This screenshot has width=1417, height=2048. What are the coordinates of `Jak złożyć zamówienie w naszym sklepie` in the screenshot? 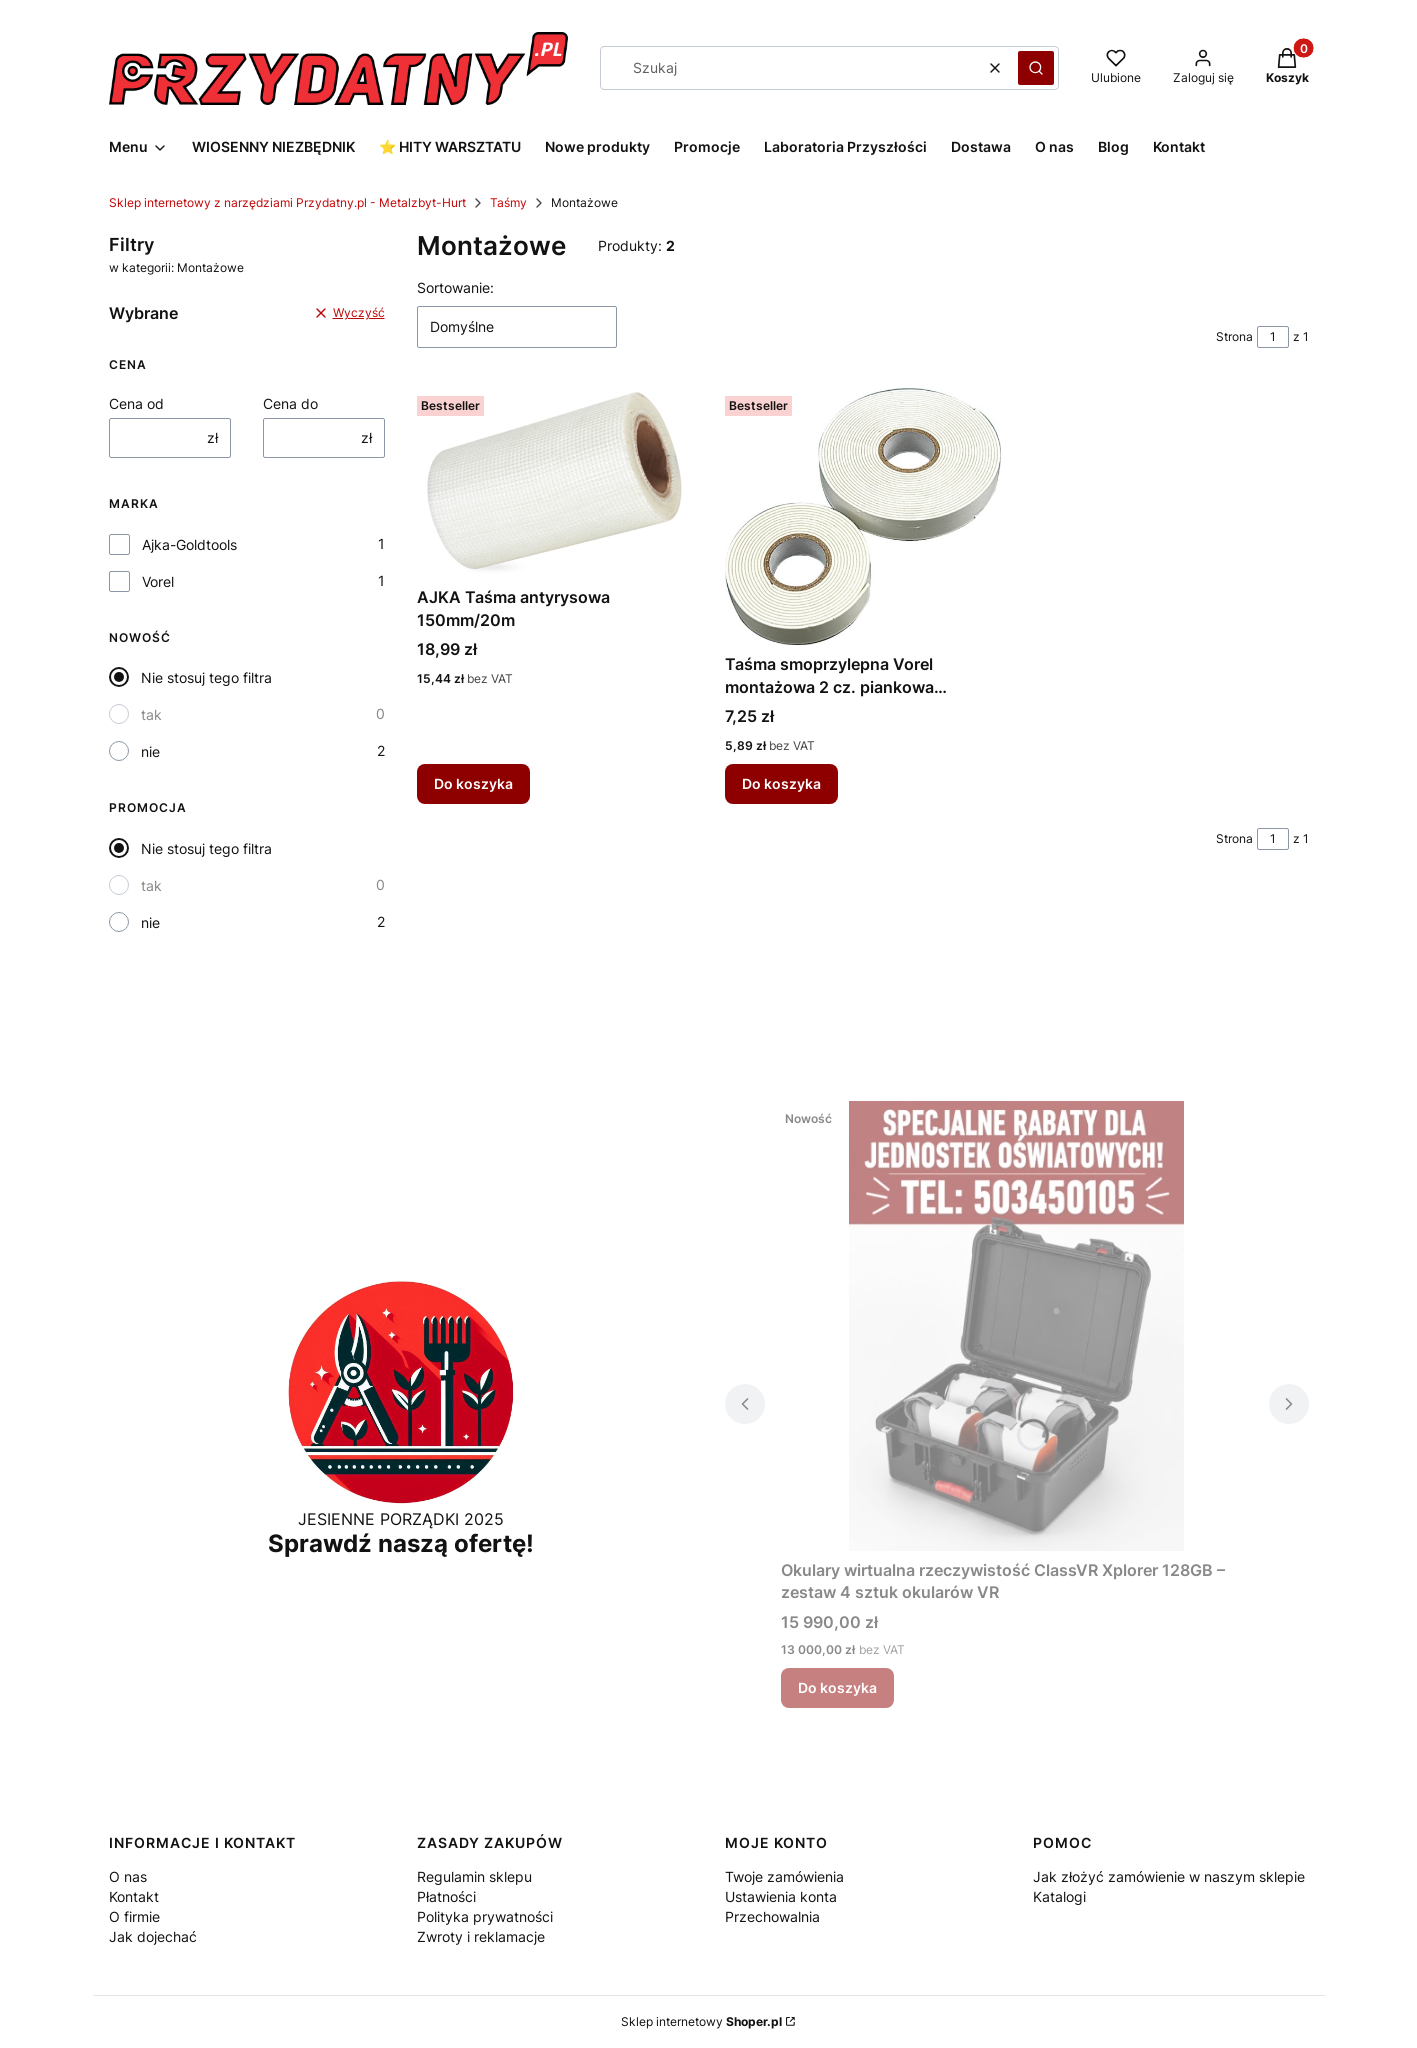 It's located at (1169, 1876).